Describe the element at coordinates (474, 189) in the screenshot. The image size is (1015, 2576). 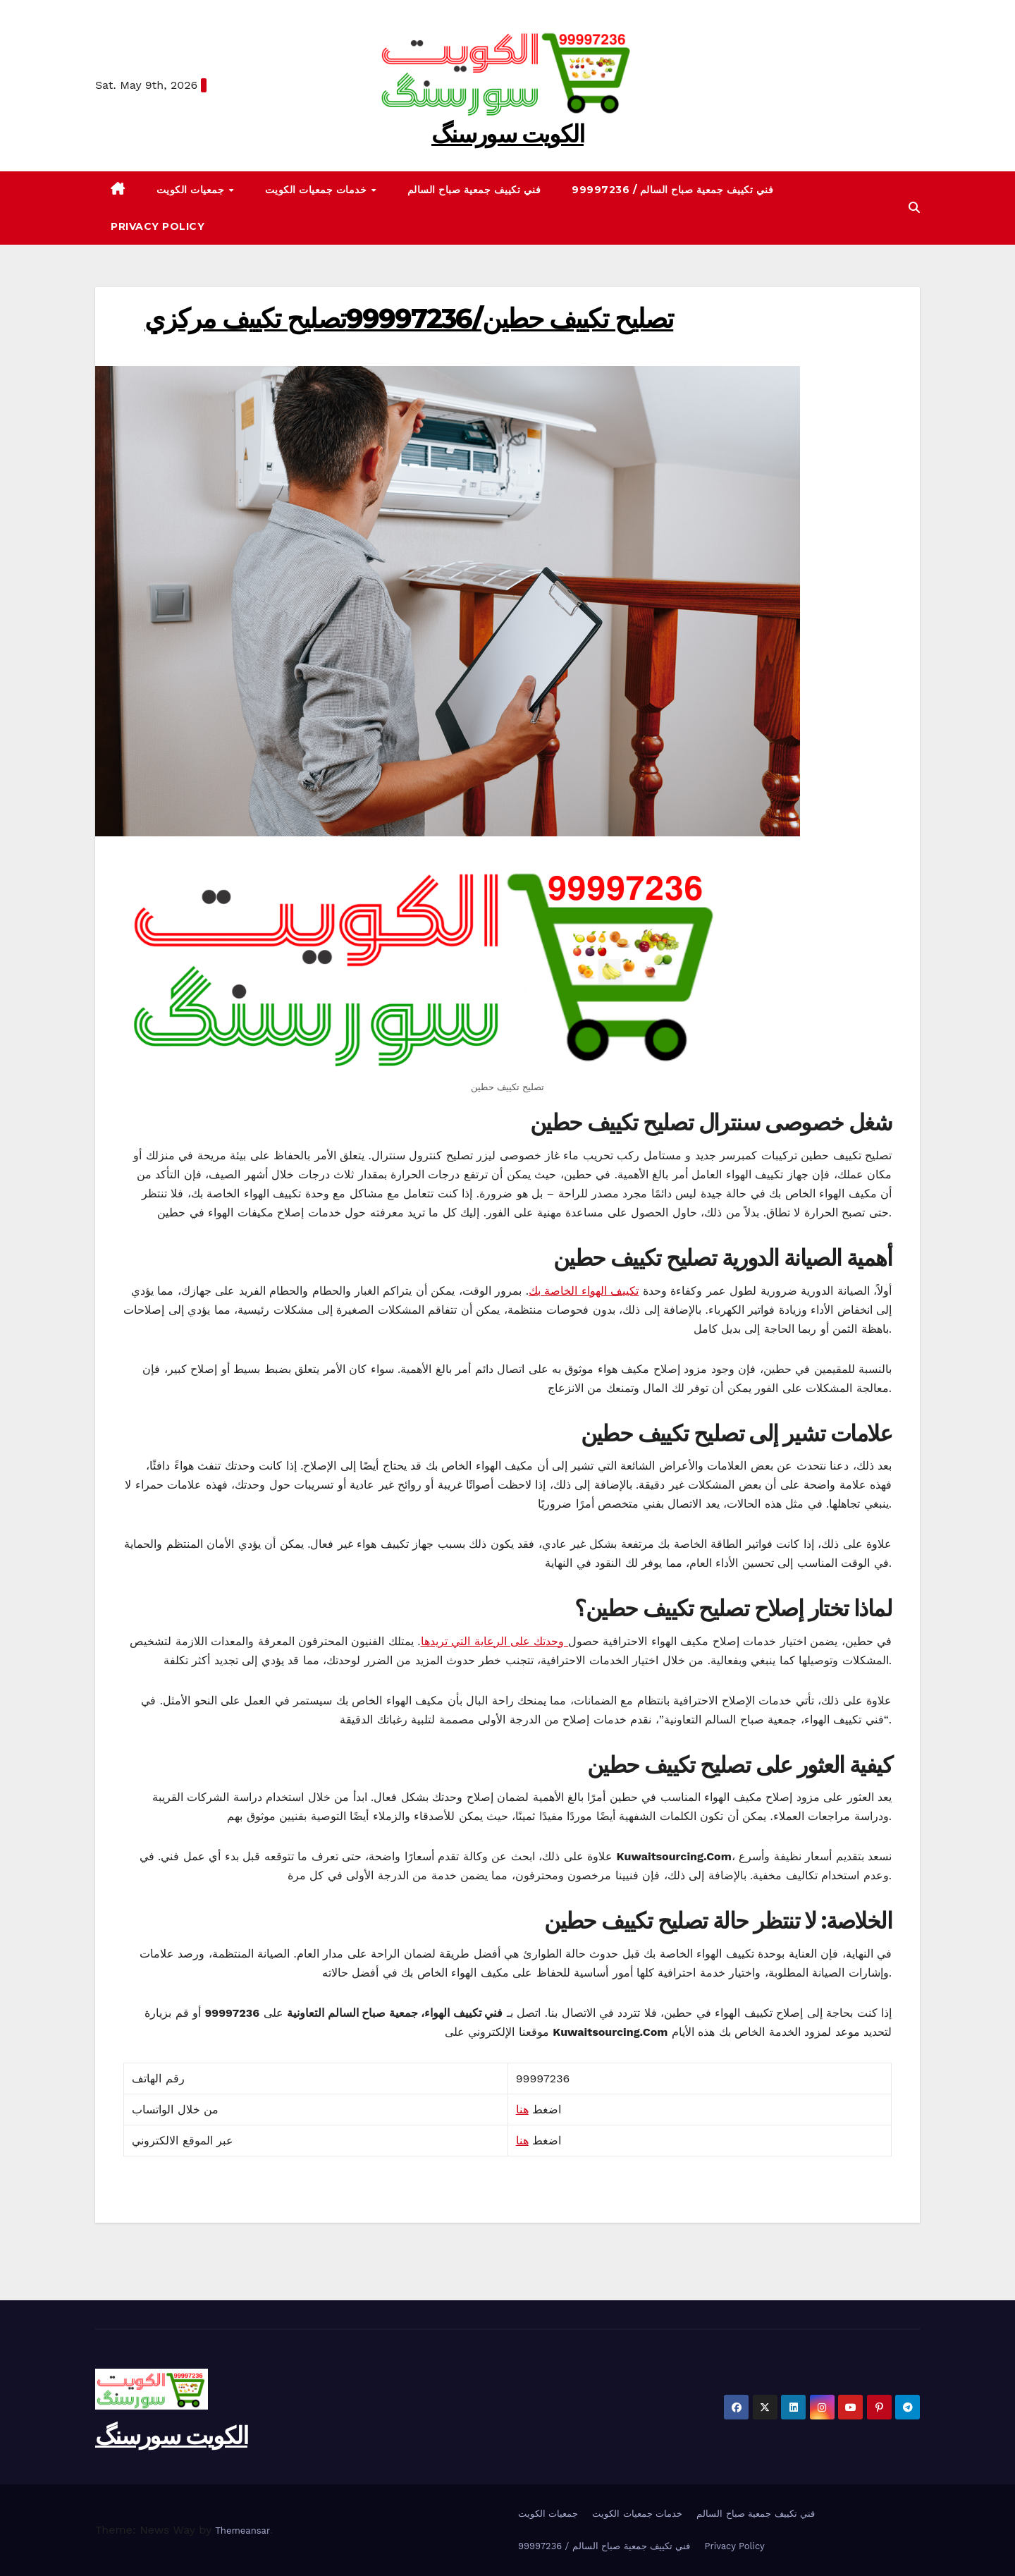
I see `فني تكييف جمعية صباح السالم` at that location.